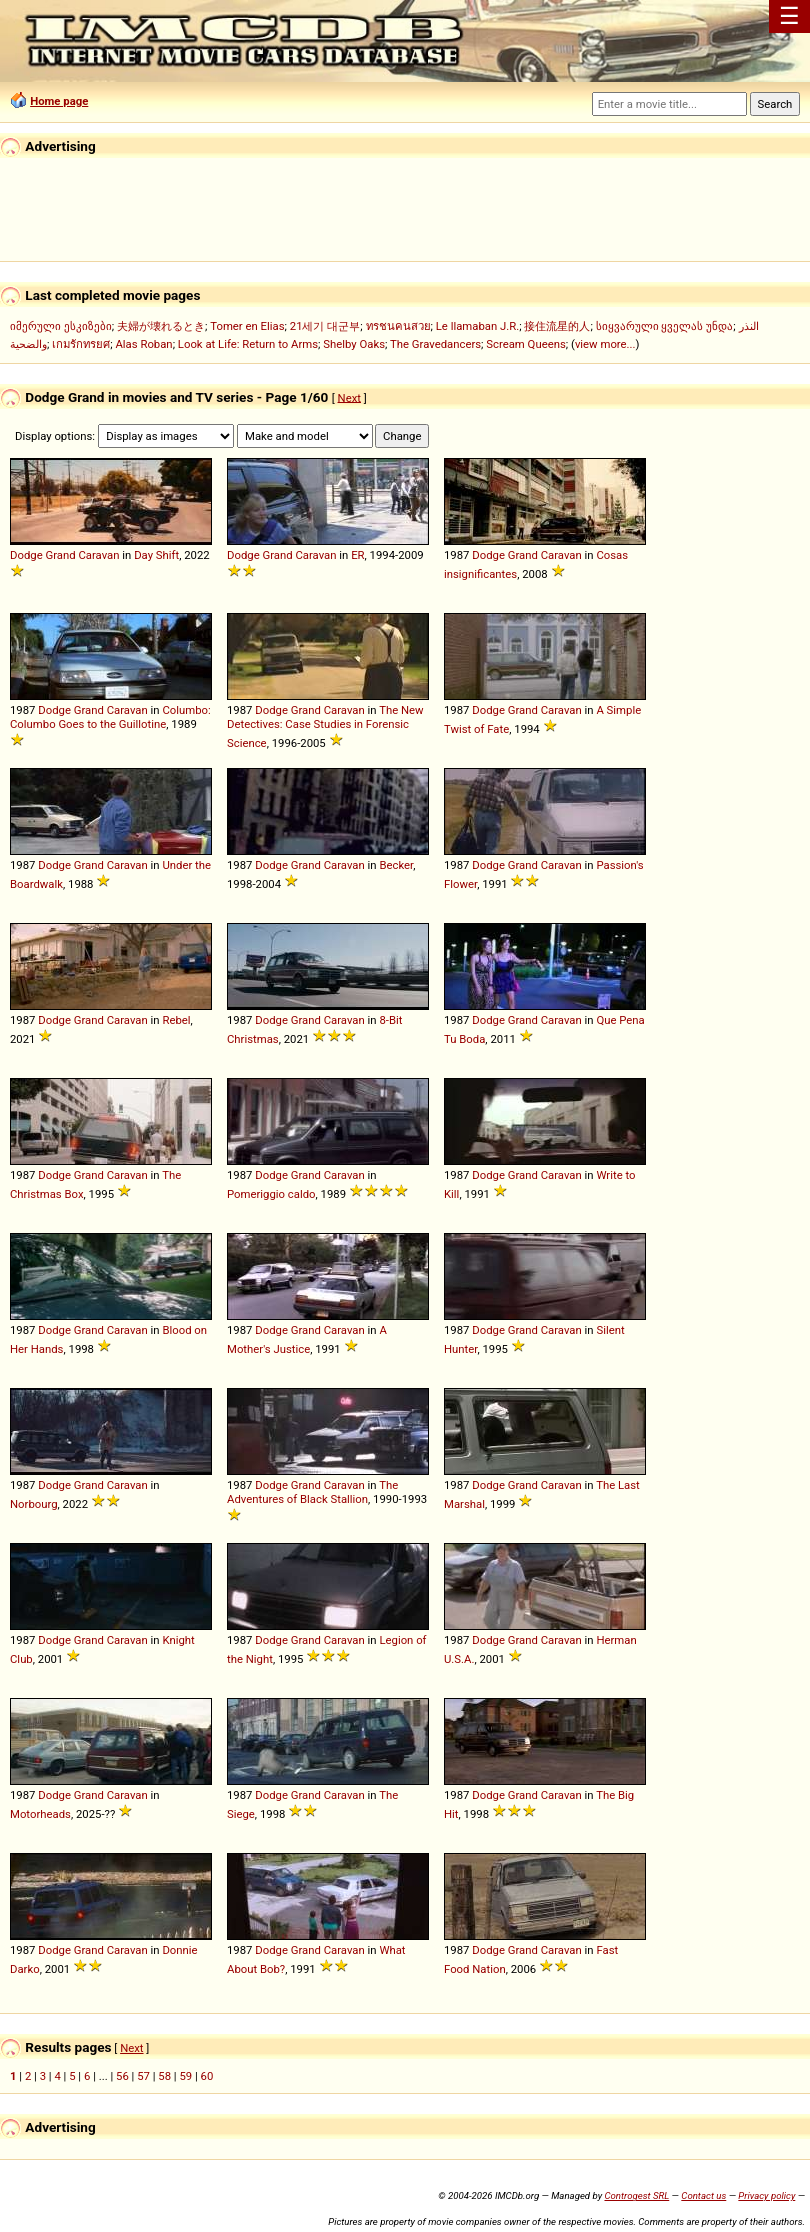 The height and width of the screenshot is (2232, 810). Describe the element at coordinates (703, 2195) in the screenshot. I see `Contact us` at that location.